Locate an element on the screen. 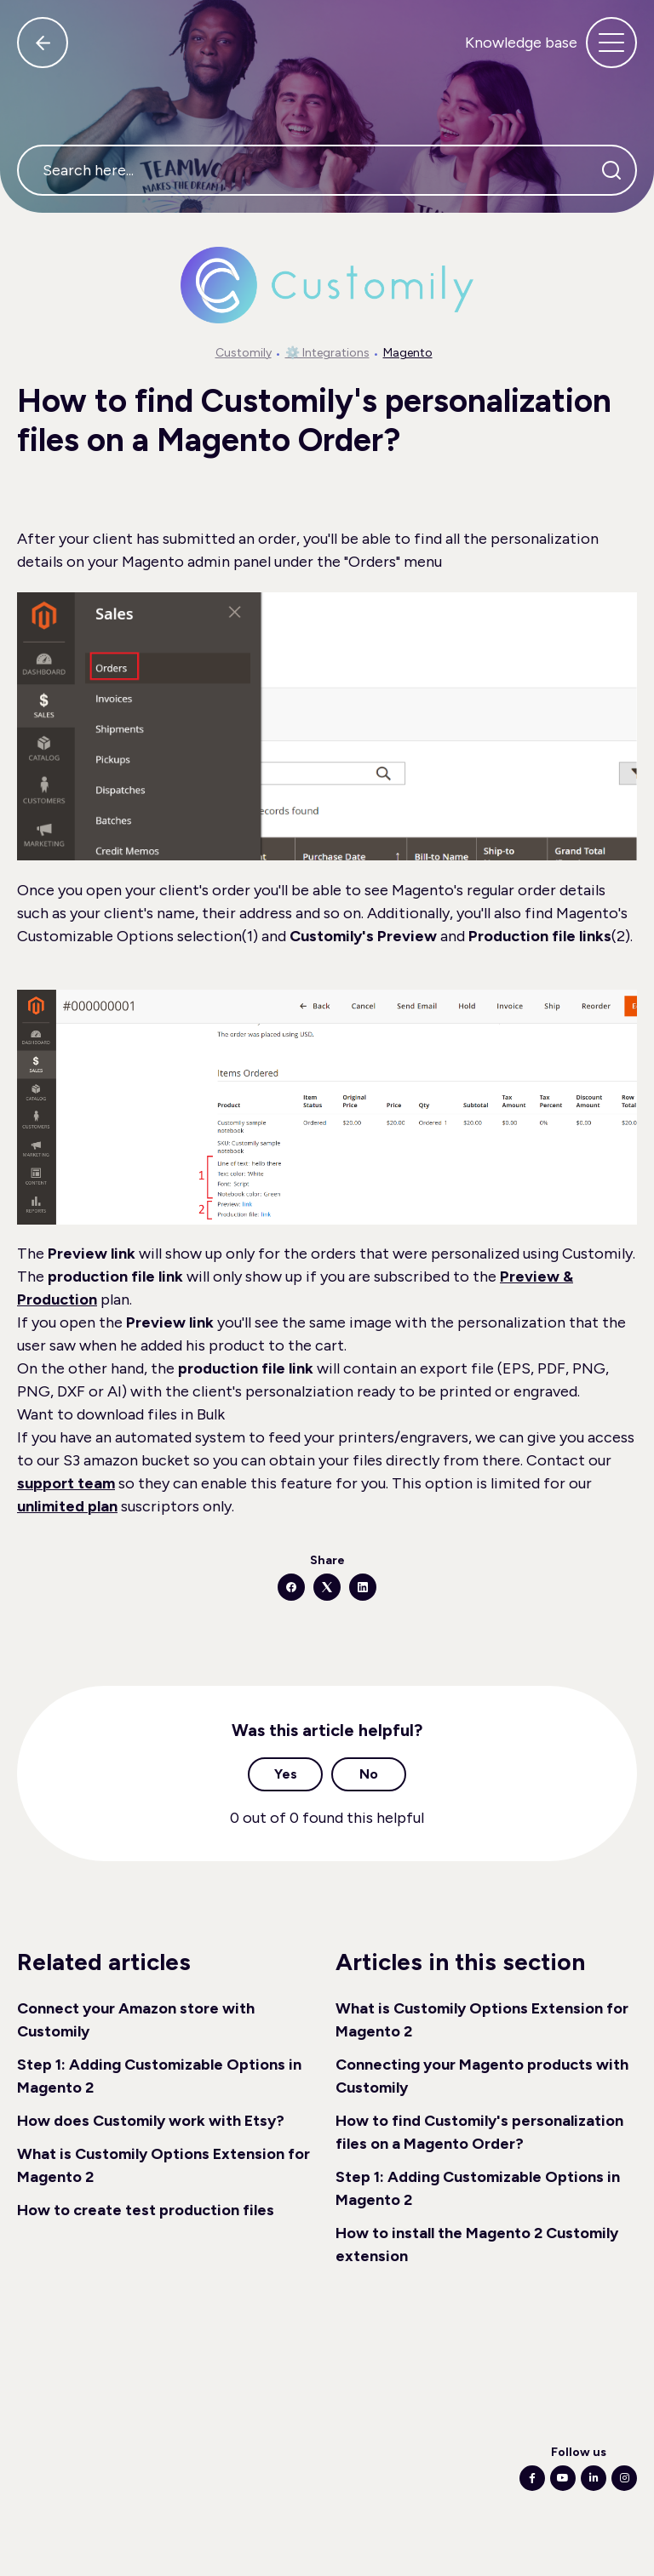 The width and height of the screenshot is (654, 2576). [X Corp] is located at coordinates (327, 1587).